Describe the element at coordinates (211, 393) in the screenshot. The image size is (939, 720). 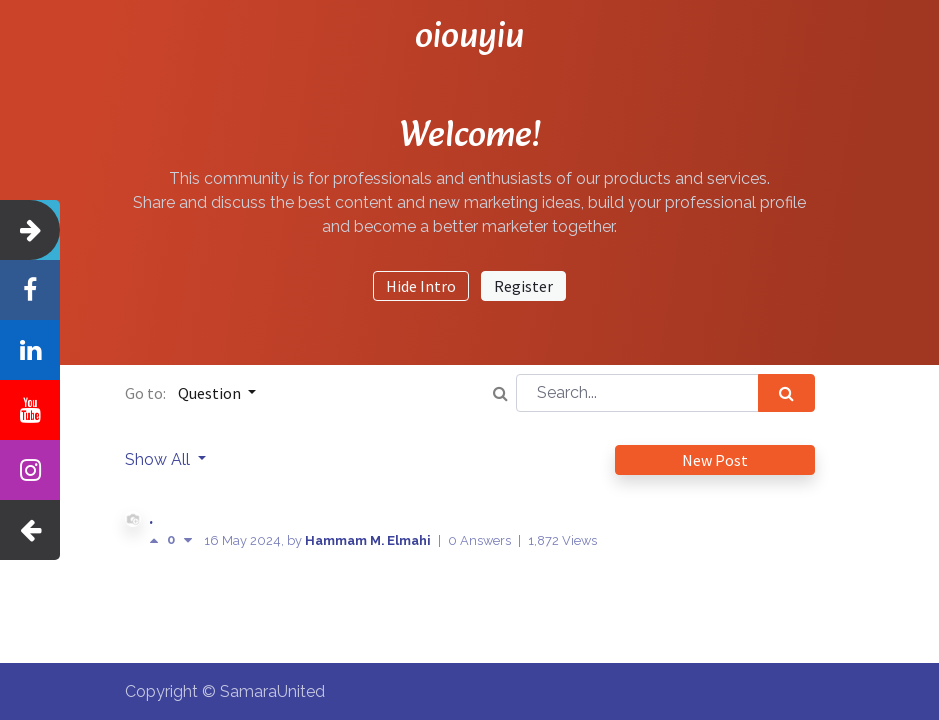
I see `Question` at that location.